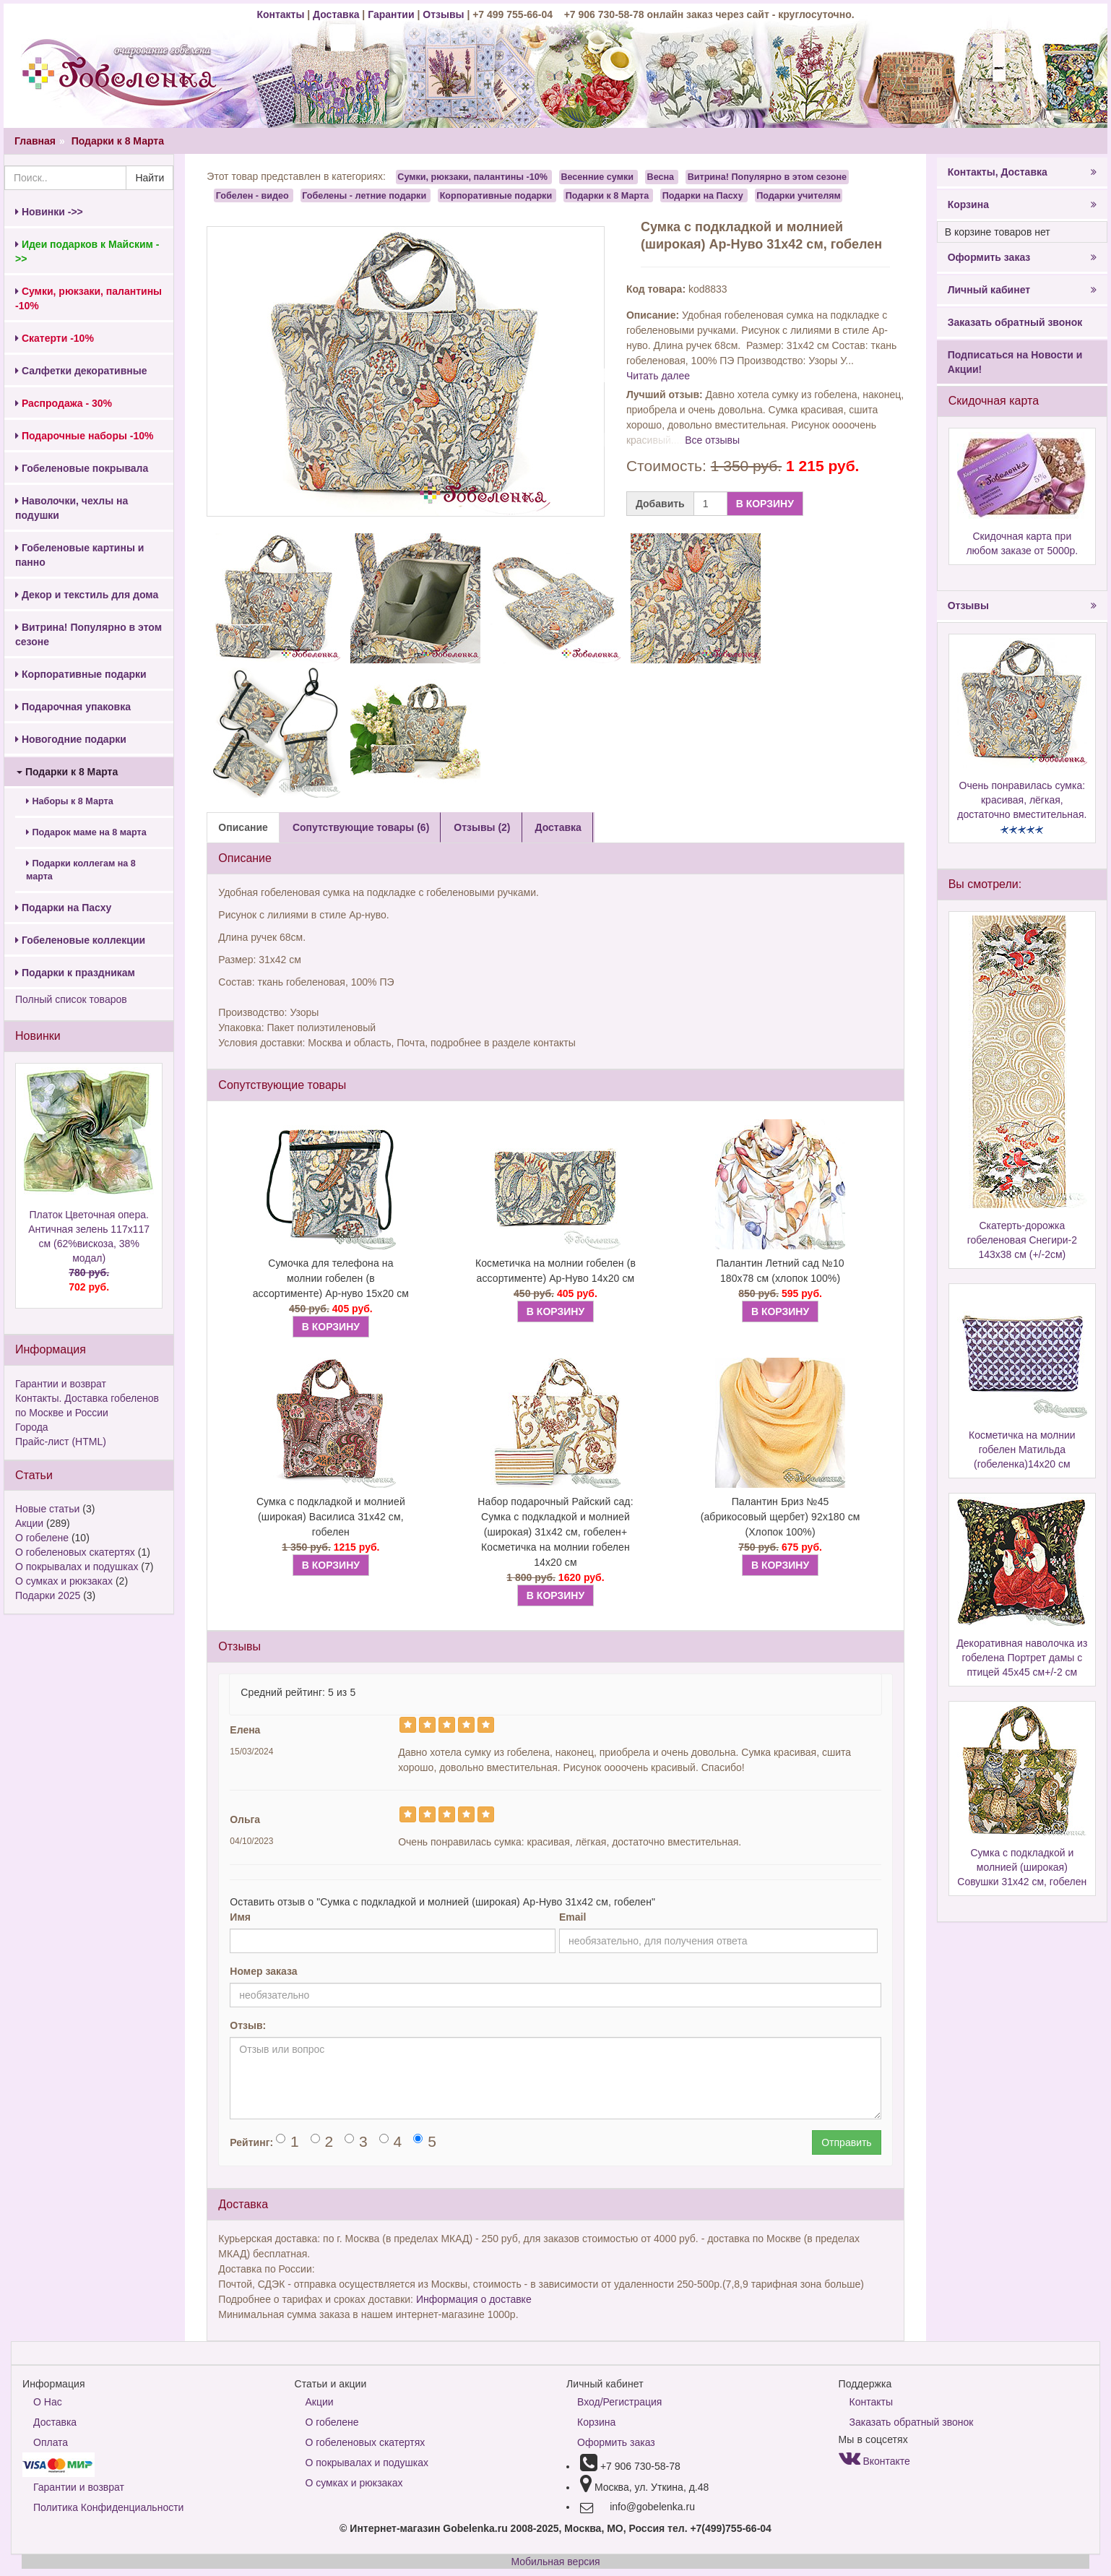 This screenshot has width=1111, height=2576. I want to click on Личный кабинет, so click(1022, 290).